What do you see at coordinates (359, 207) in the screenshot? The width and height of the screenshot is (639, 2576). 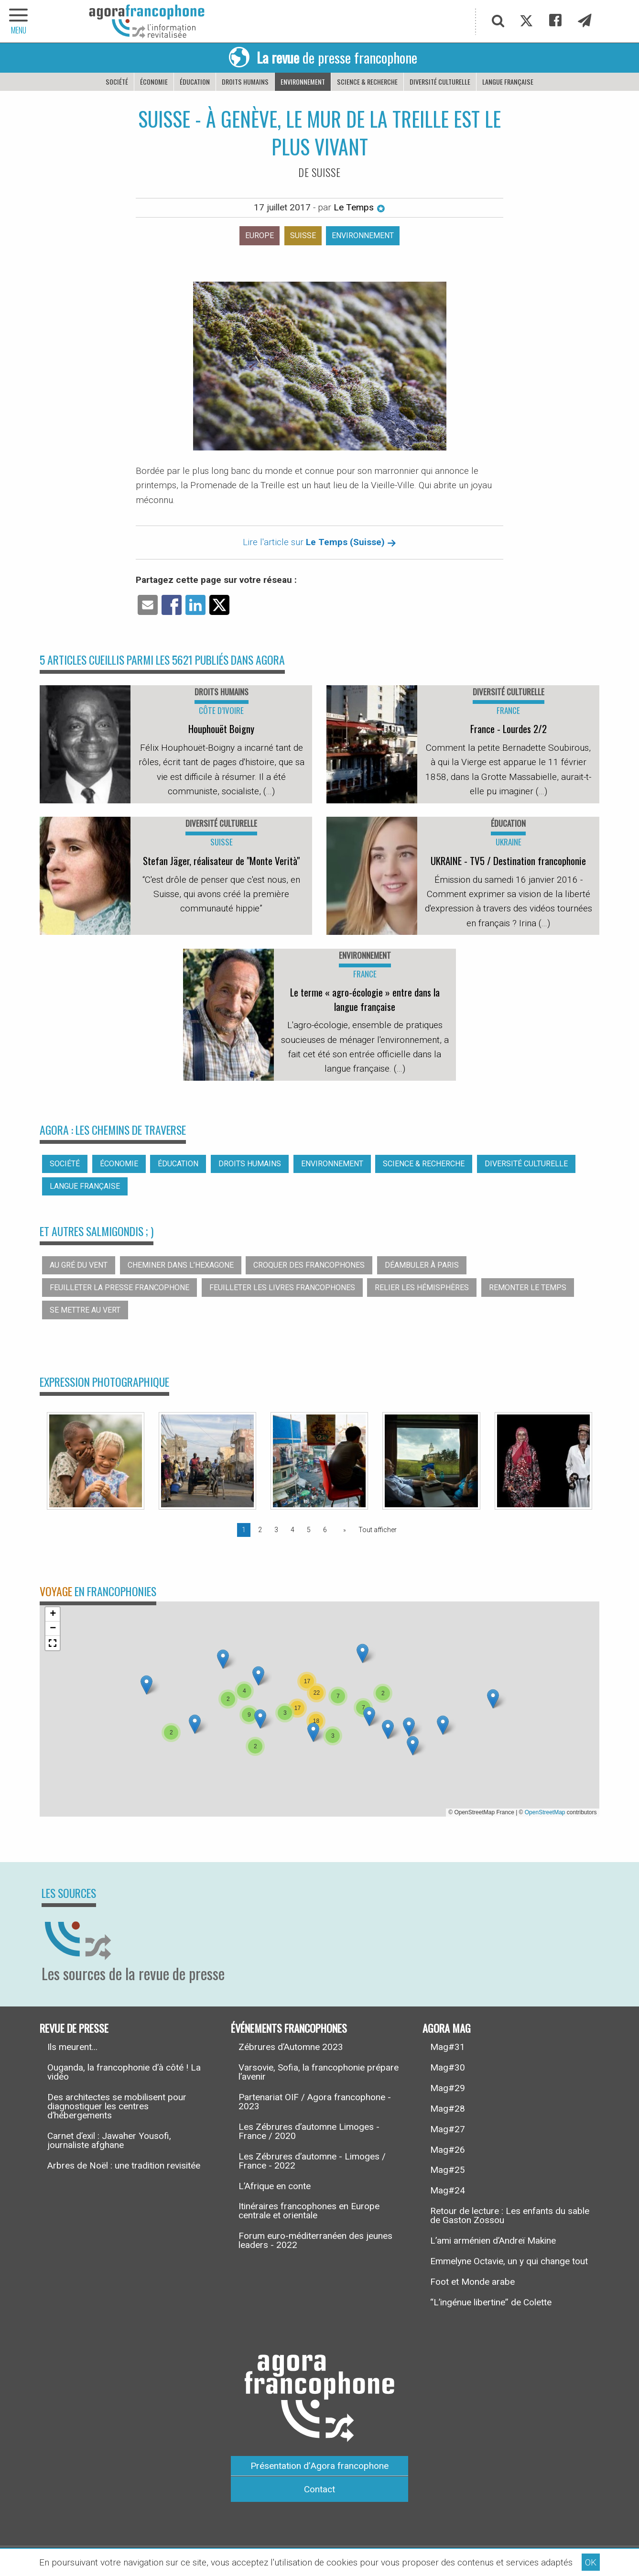 I see `Le Temps` at bounding box center [359, 207].